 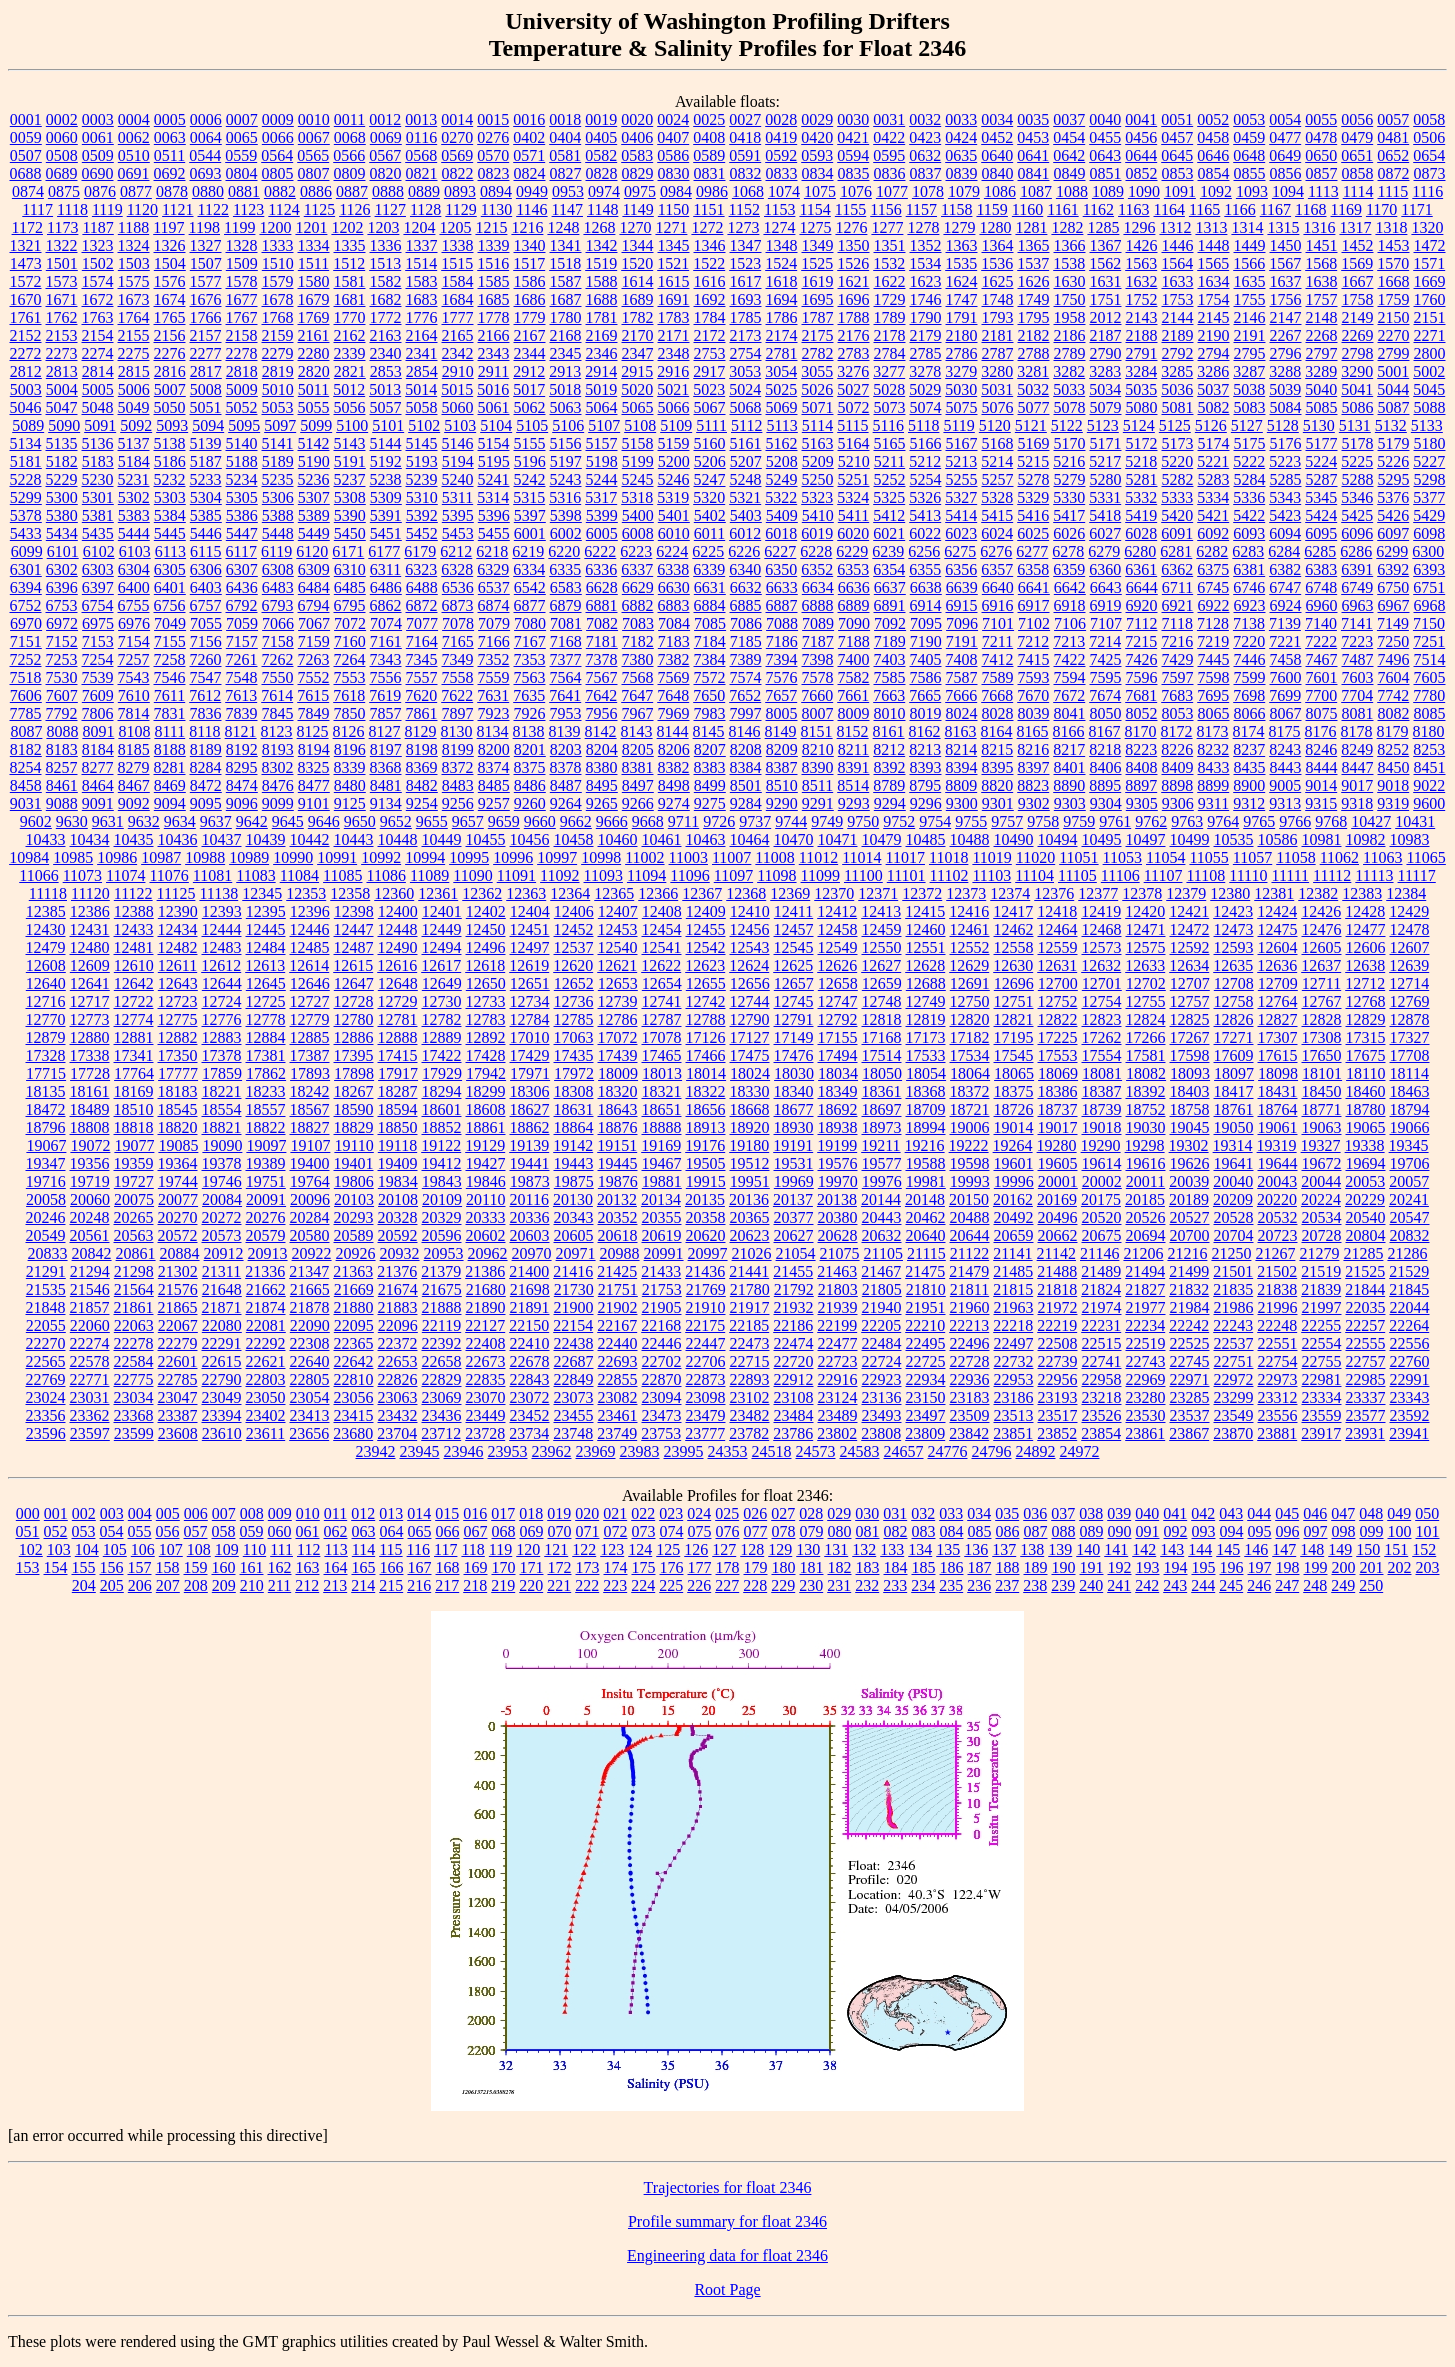 I want to click on 10983, so click(x=1410, y=839).